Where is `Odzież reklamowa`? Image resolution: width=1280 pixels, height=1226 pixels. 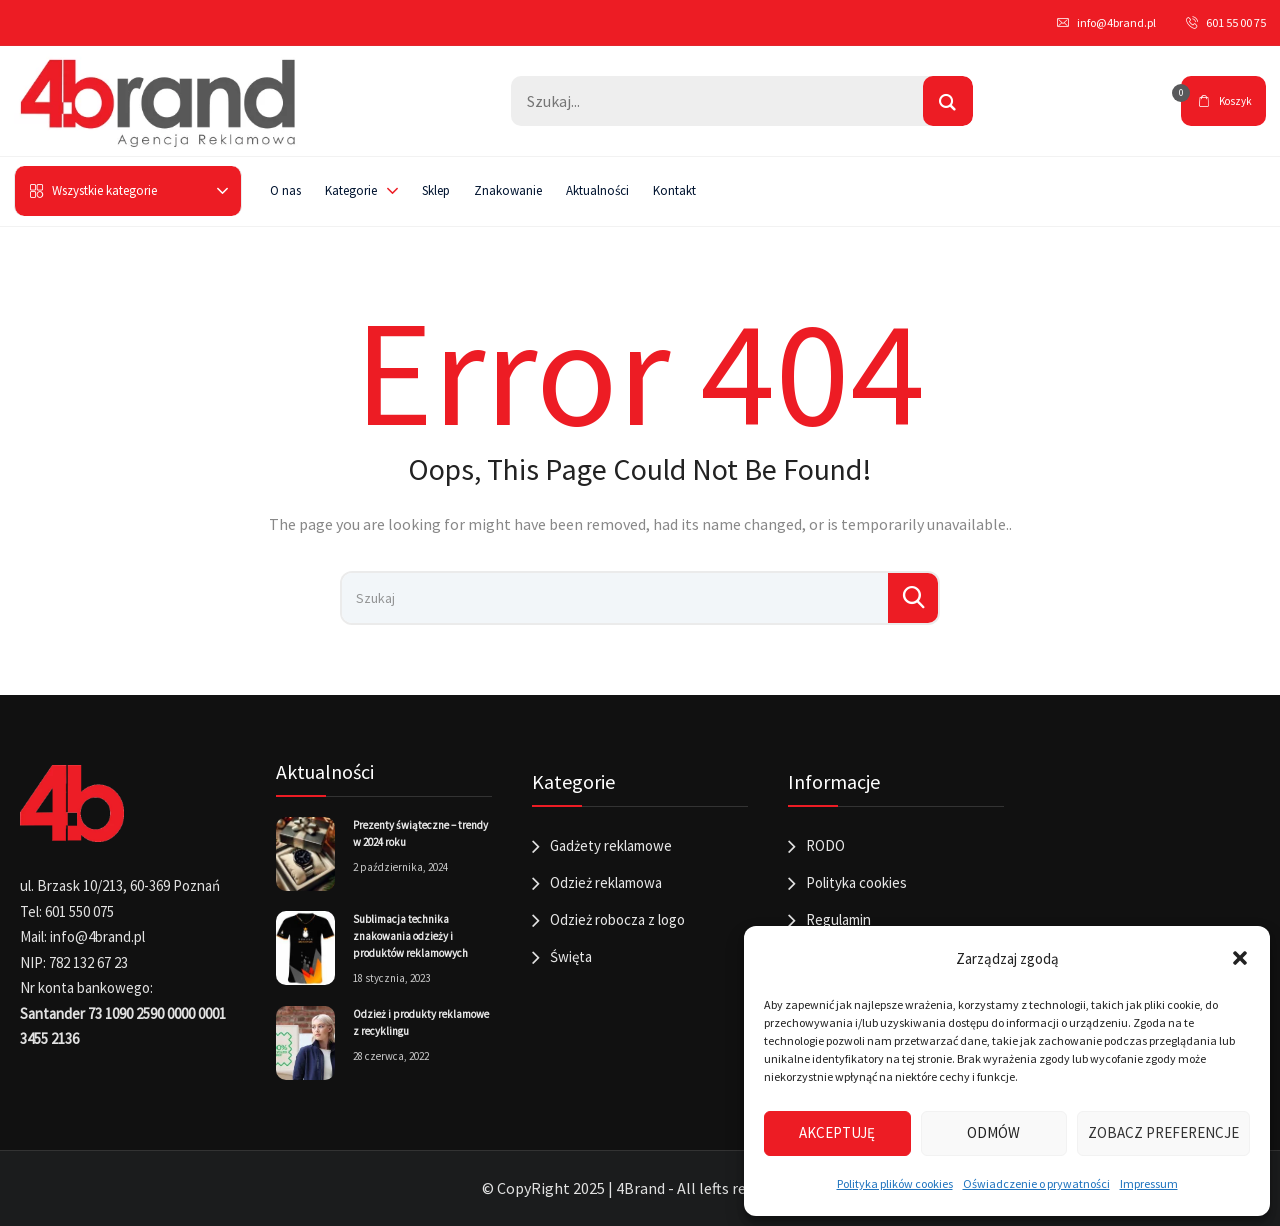
Odzież reklamowa is located at coordinates (606, 882).